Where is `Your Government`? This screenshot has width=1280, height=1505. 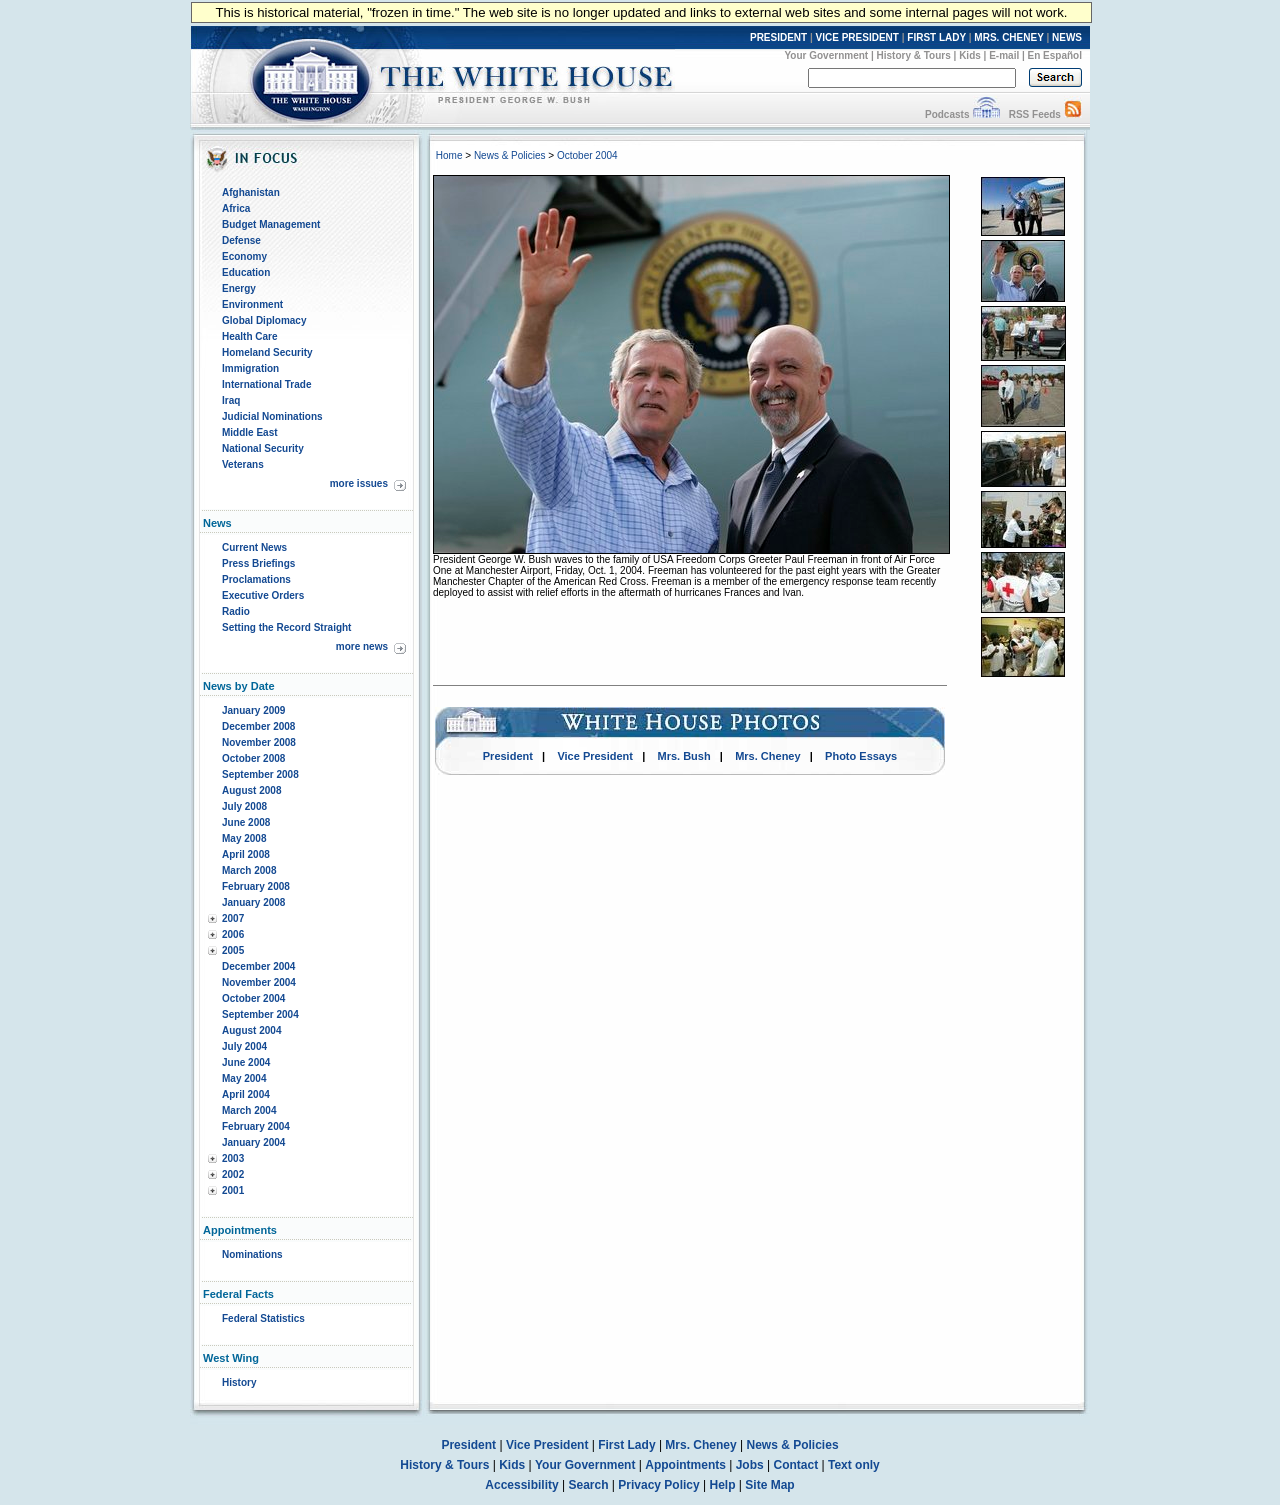 Your Government is located at coordinates (826, 55).